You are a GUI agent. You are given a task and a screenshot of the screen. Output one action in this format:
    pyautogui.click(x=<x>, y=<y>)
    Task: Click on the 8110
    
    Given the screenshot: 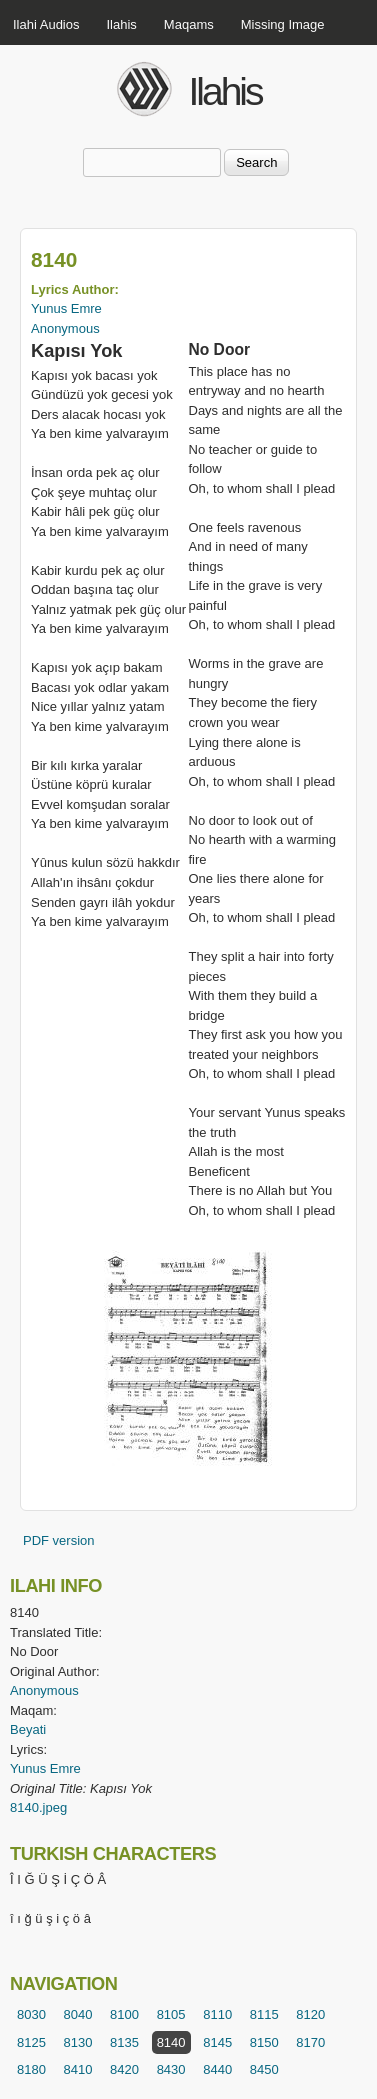 What is the action you would take?
    pyautogui.click(x=217, y=2014)
    